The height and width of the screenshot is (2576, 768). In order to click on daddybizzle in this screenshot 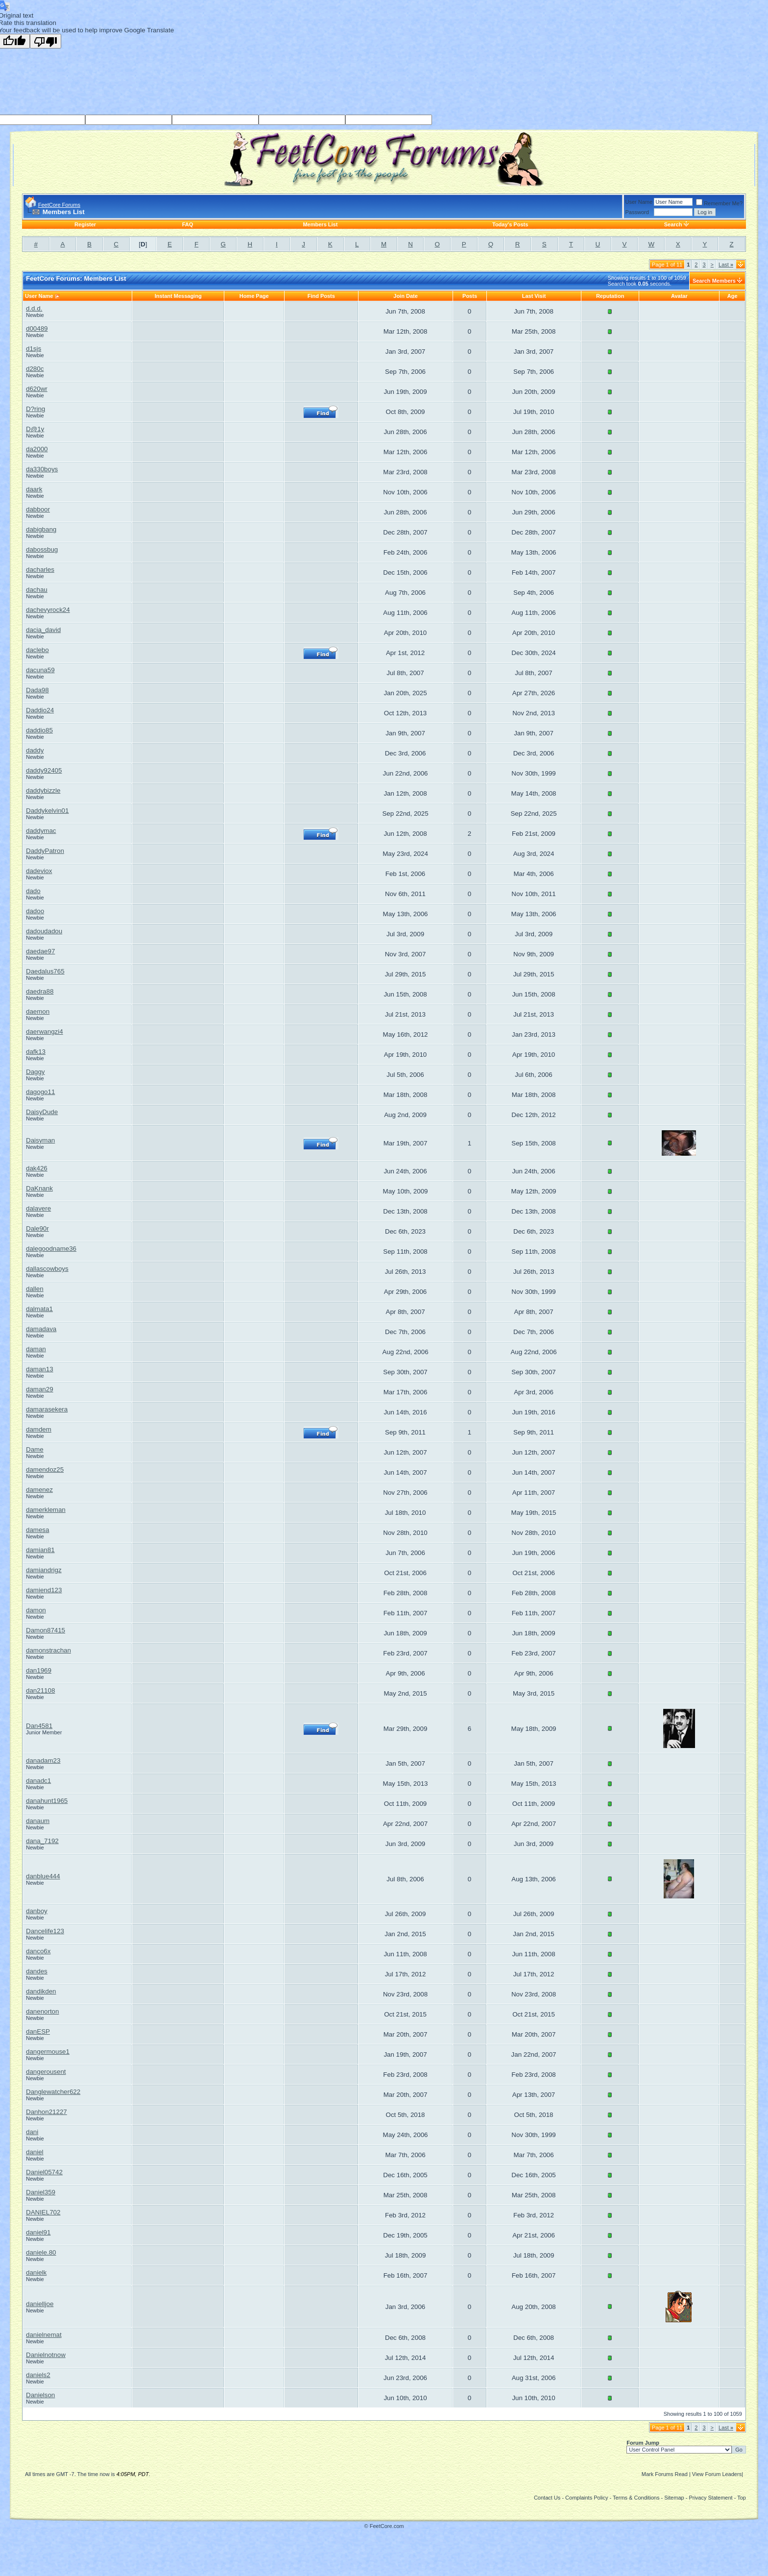, I will do `click(43, 790)`.